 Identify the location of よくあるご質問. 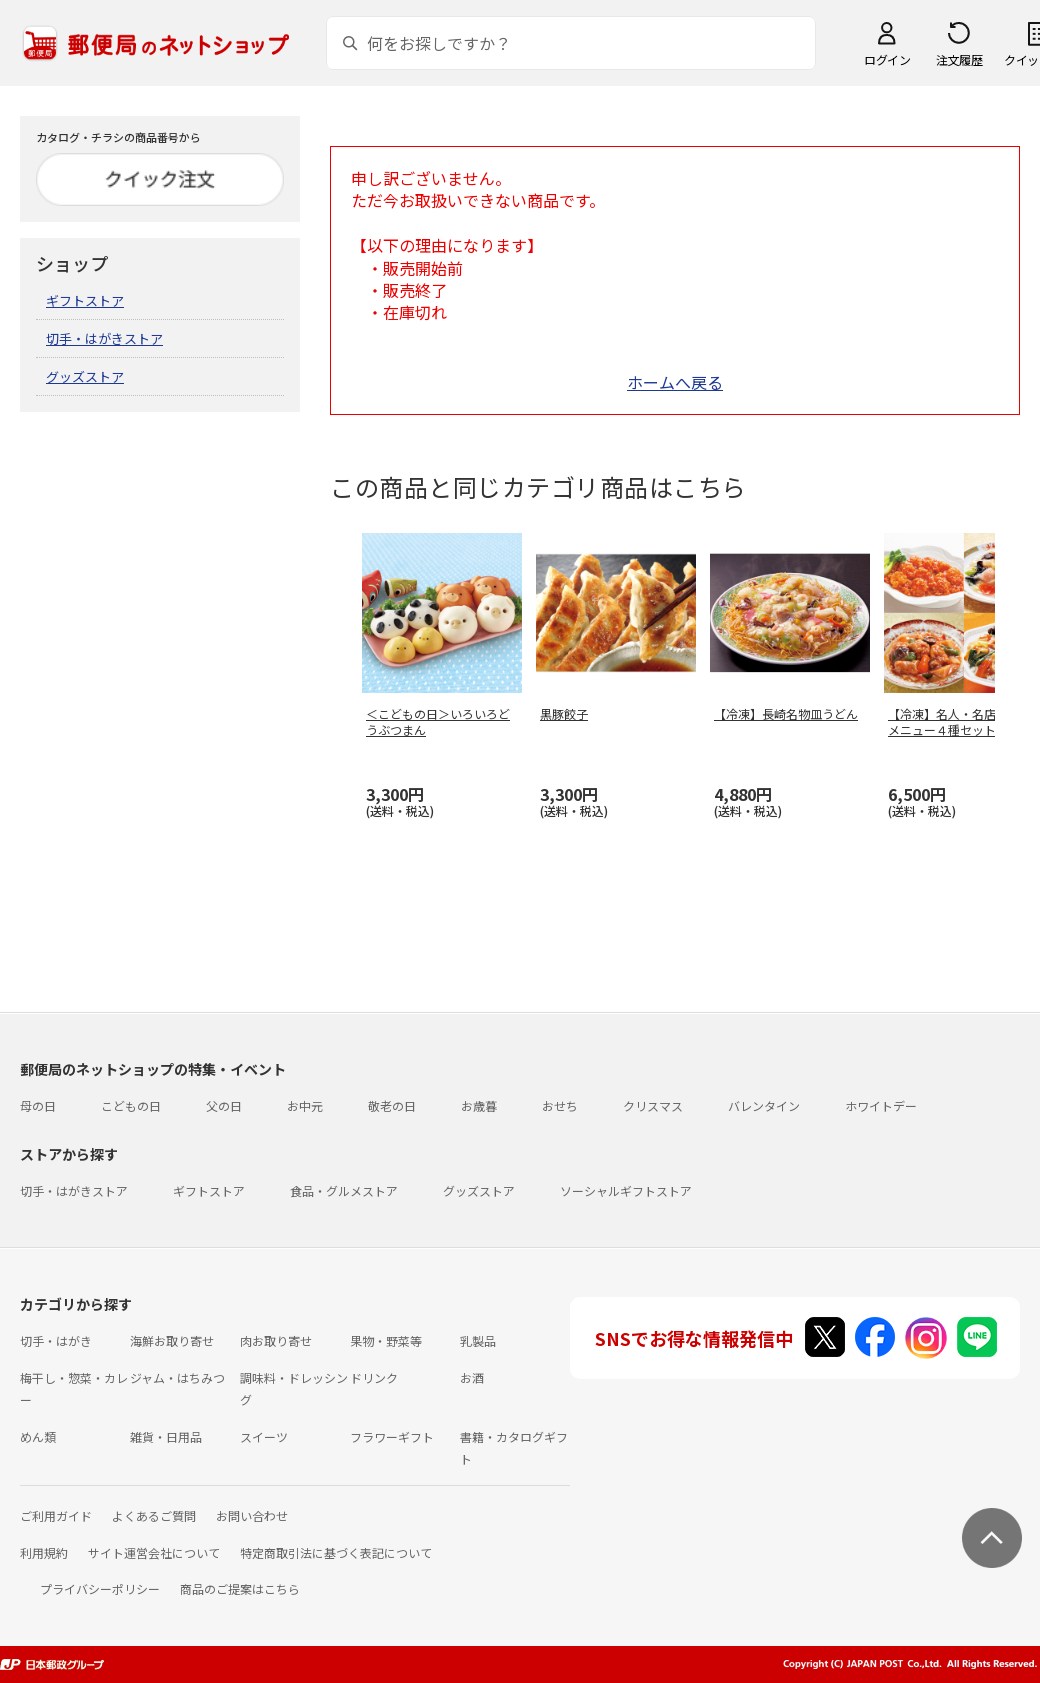
(154, 1515).